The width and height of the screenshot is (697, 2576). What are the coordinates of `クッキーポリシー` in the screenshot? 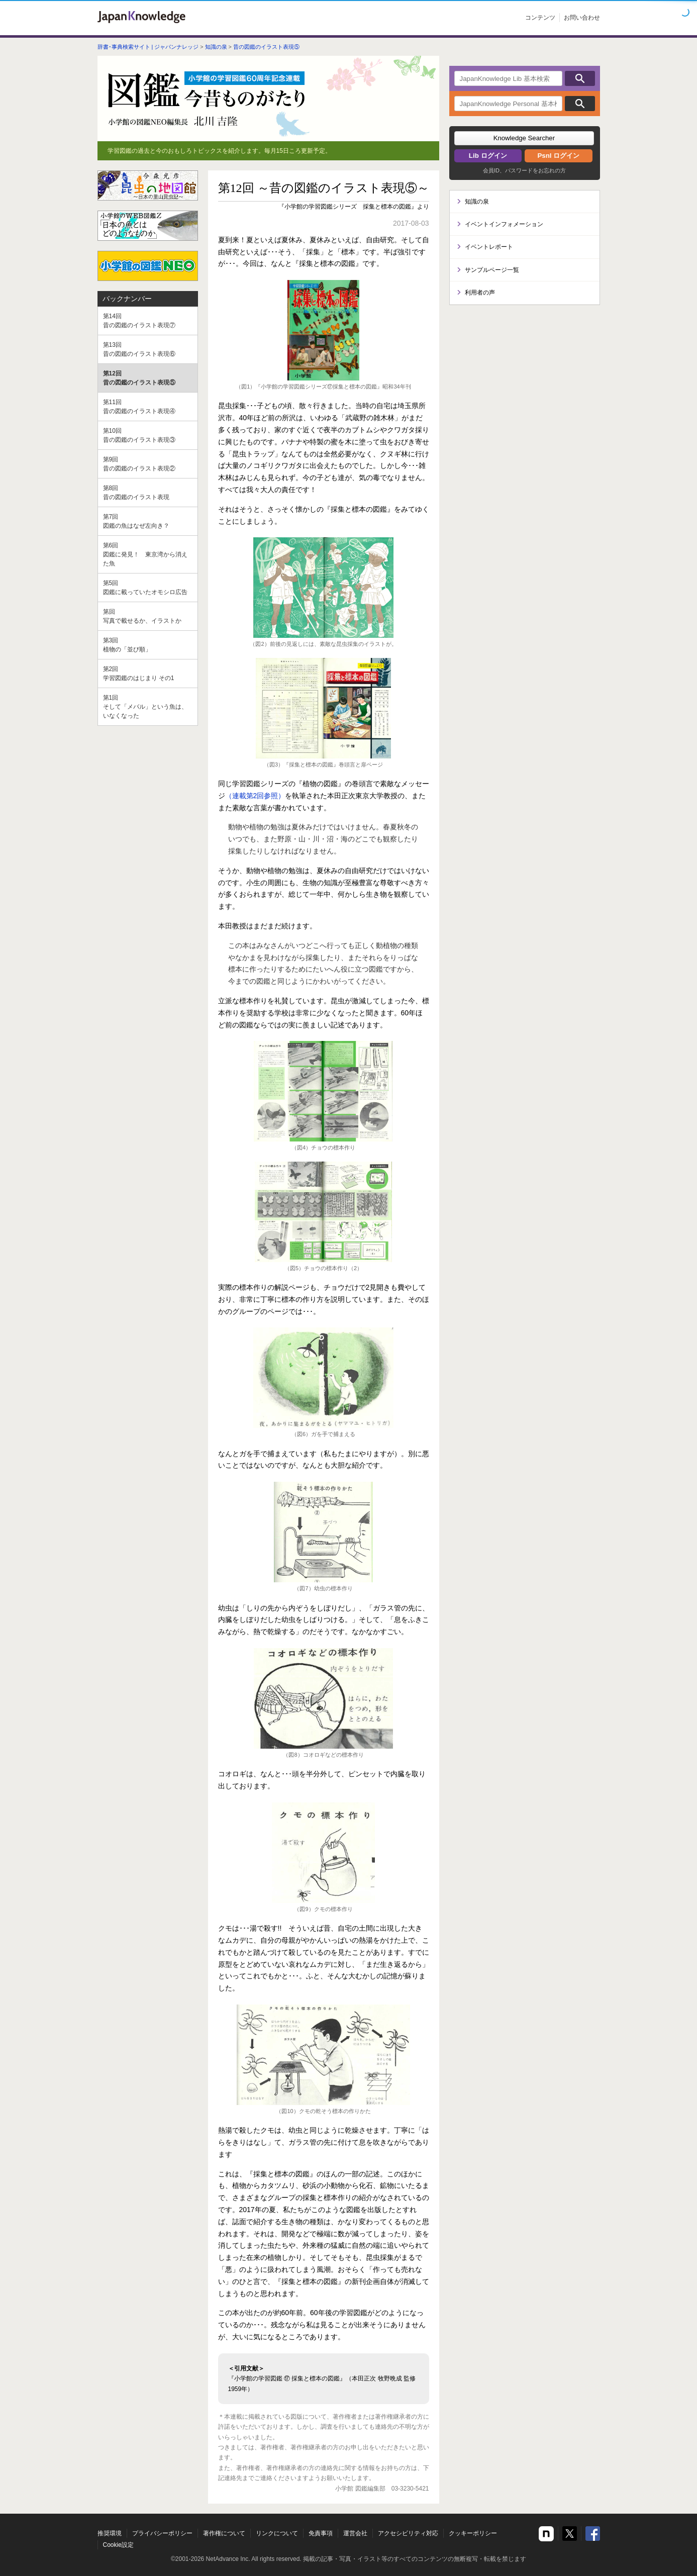 It's located at (473, 2533).